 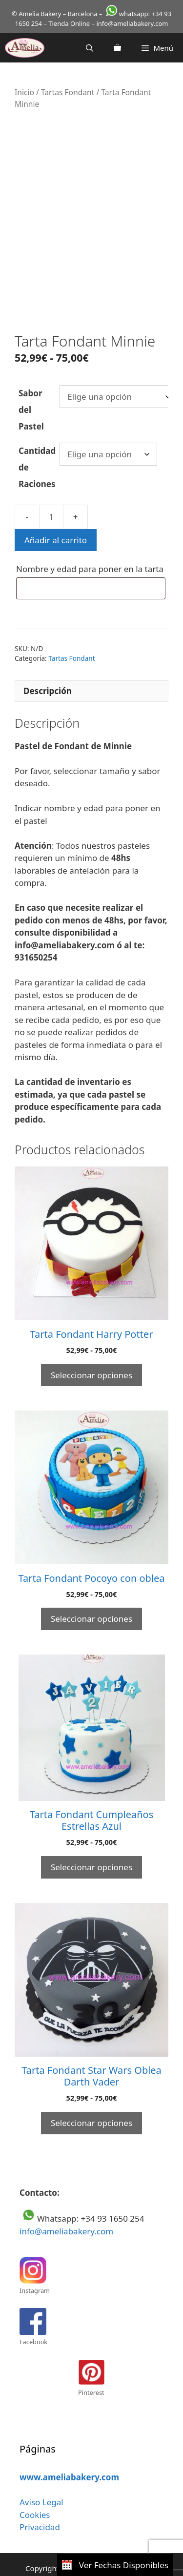 What do you see at coordinates (40, 2509) in the screenshot?
I see `Privacidad` at bounding box center [40, 2509].